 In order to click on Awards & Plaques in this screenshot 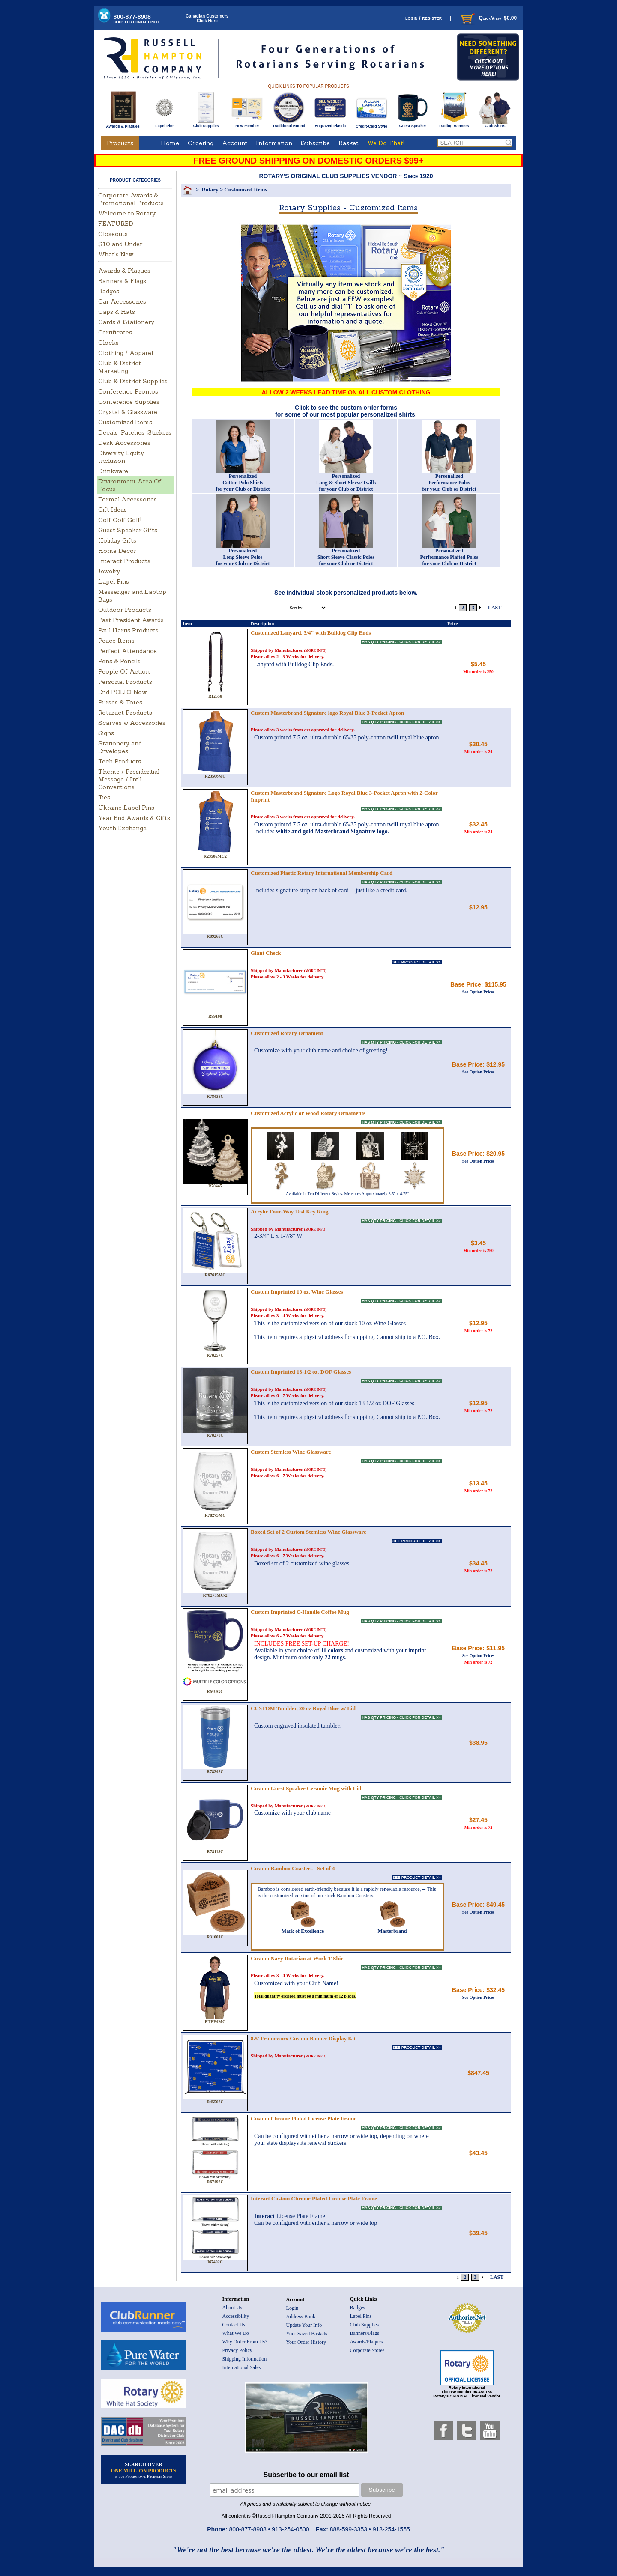, I will do `click(122, 124)`.